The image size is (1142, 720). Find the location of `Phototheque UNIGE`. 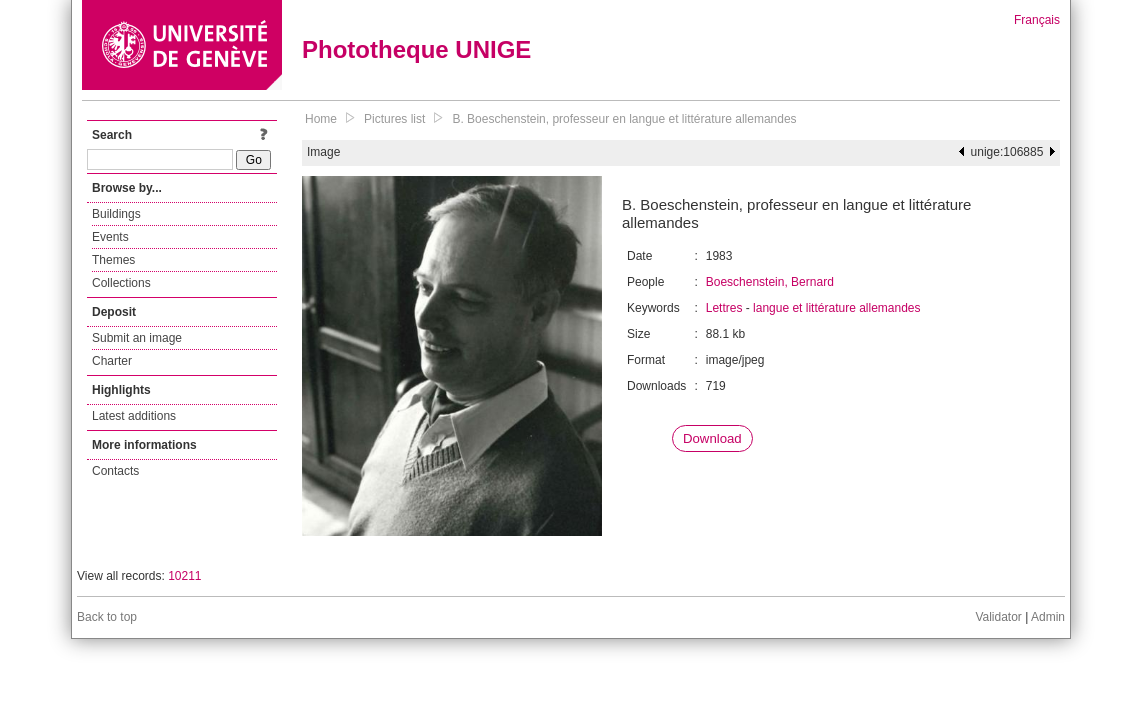

Phototheque UNIGE is located at coordinates (416, 49).